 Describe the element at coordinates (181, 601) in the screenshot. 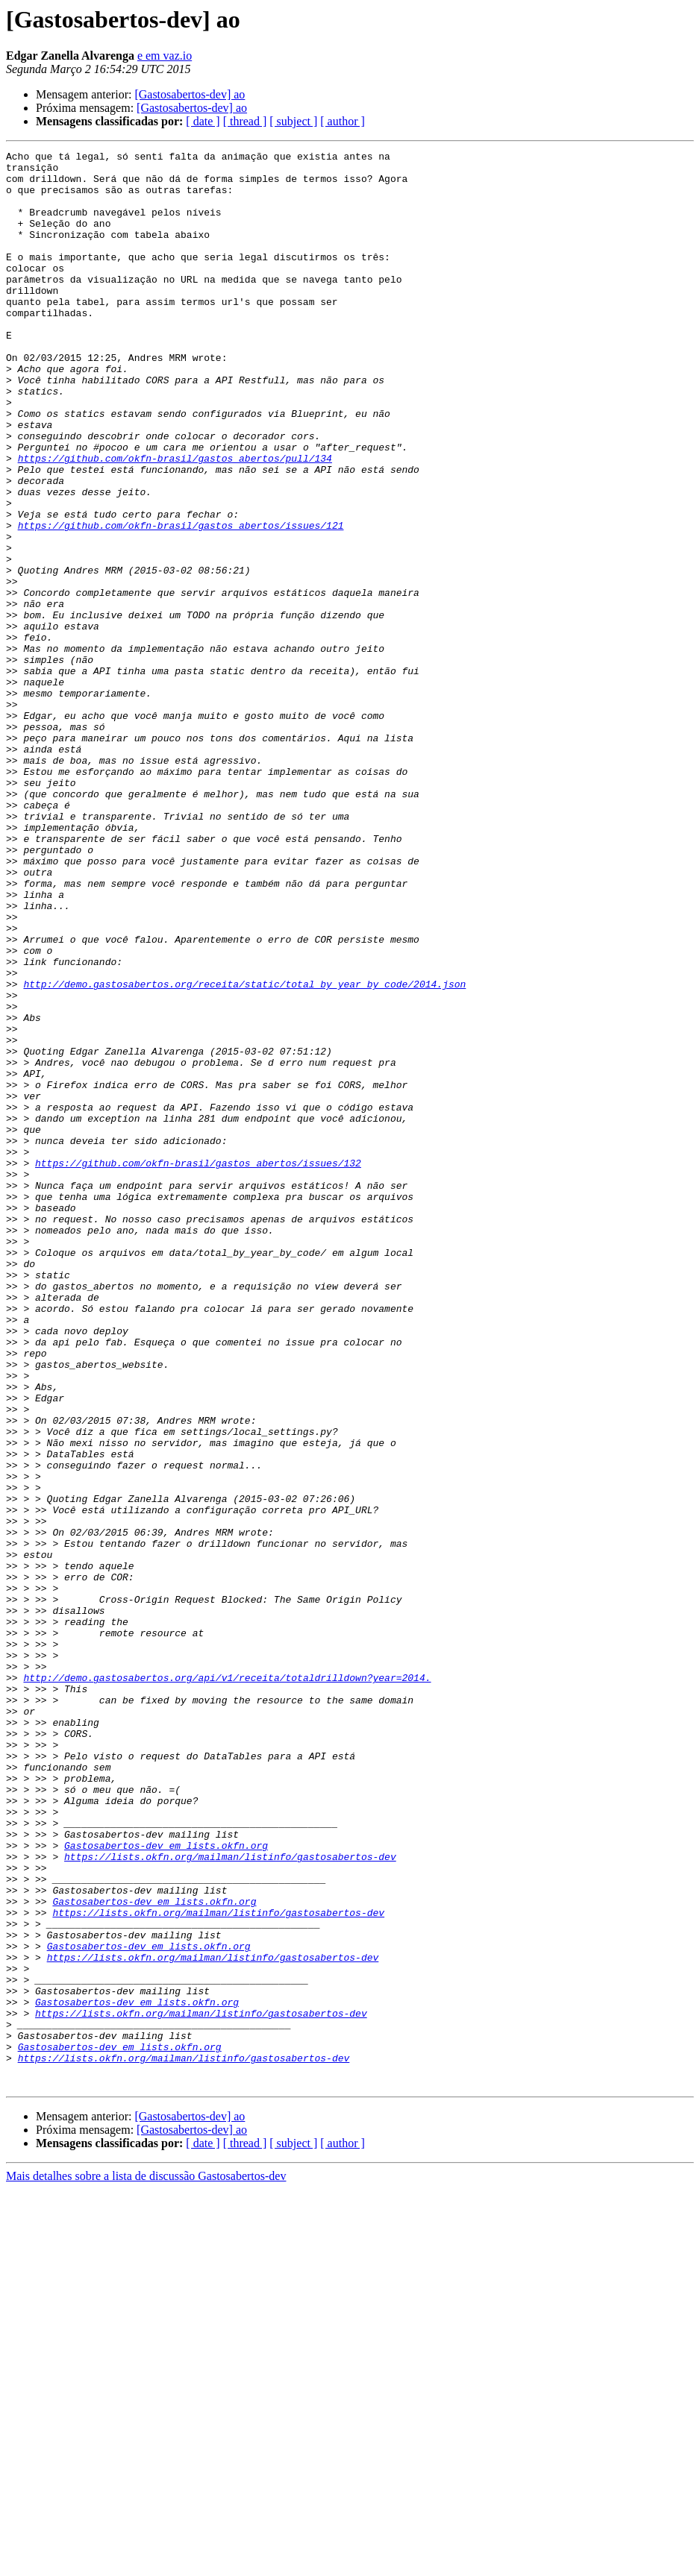

I see `https://github.com/okfn-brasil/gastos_abertos/issues/121` at that location.